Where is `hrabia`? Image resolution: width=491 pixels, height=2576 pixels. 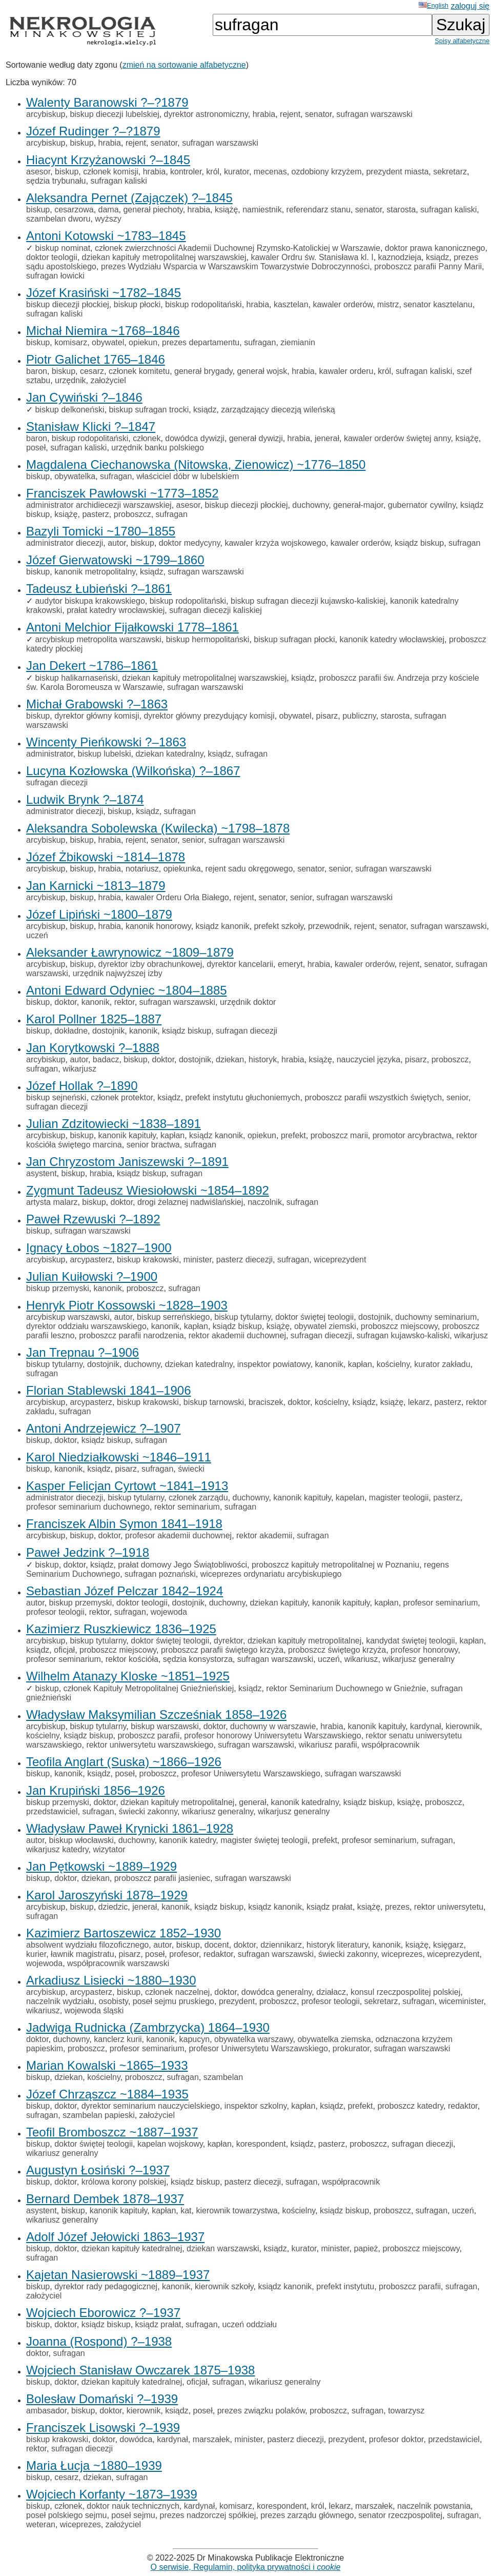 hrabia is located at coordinates (264, 114).